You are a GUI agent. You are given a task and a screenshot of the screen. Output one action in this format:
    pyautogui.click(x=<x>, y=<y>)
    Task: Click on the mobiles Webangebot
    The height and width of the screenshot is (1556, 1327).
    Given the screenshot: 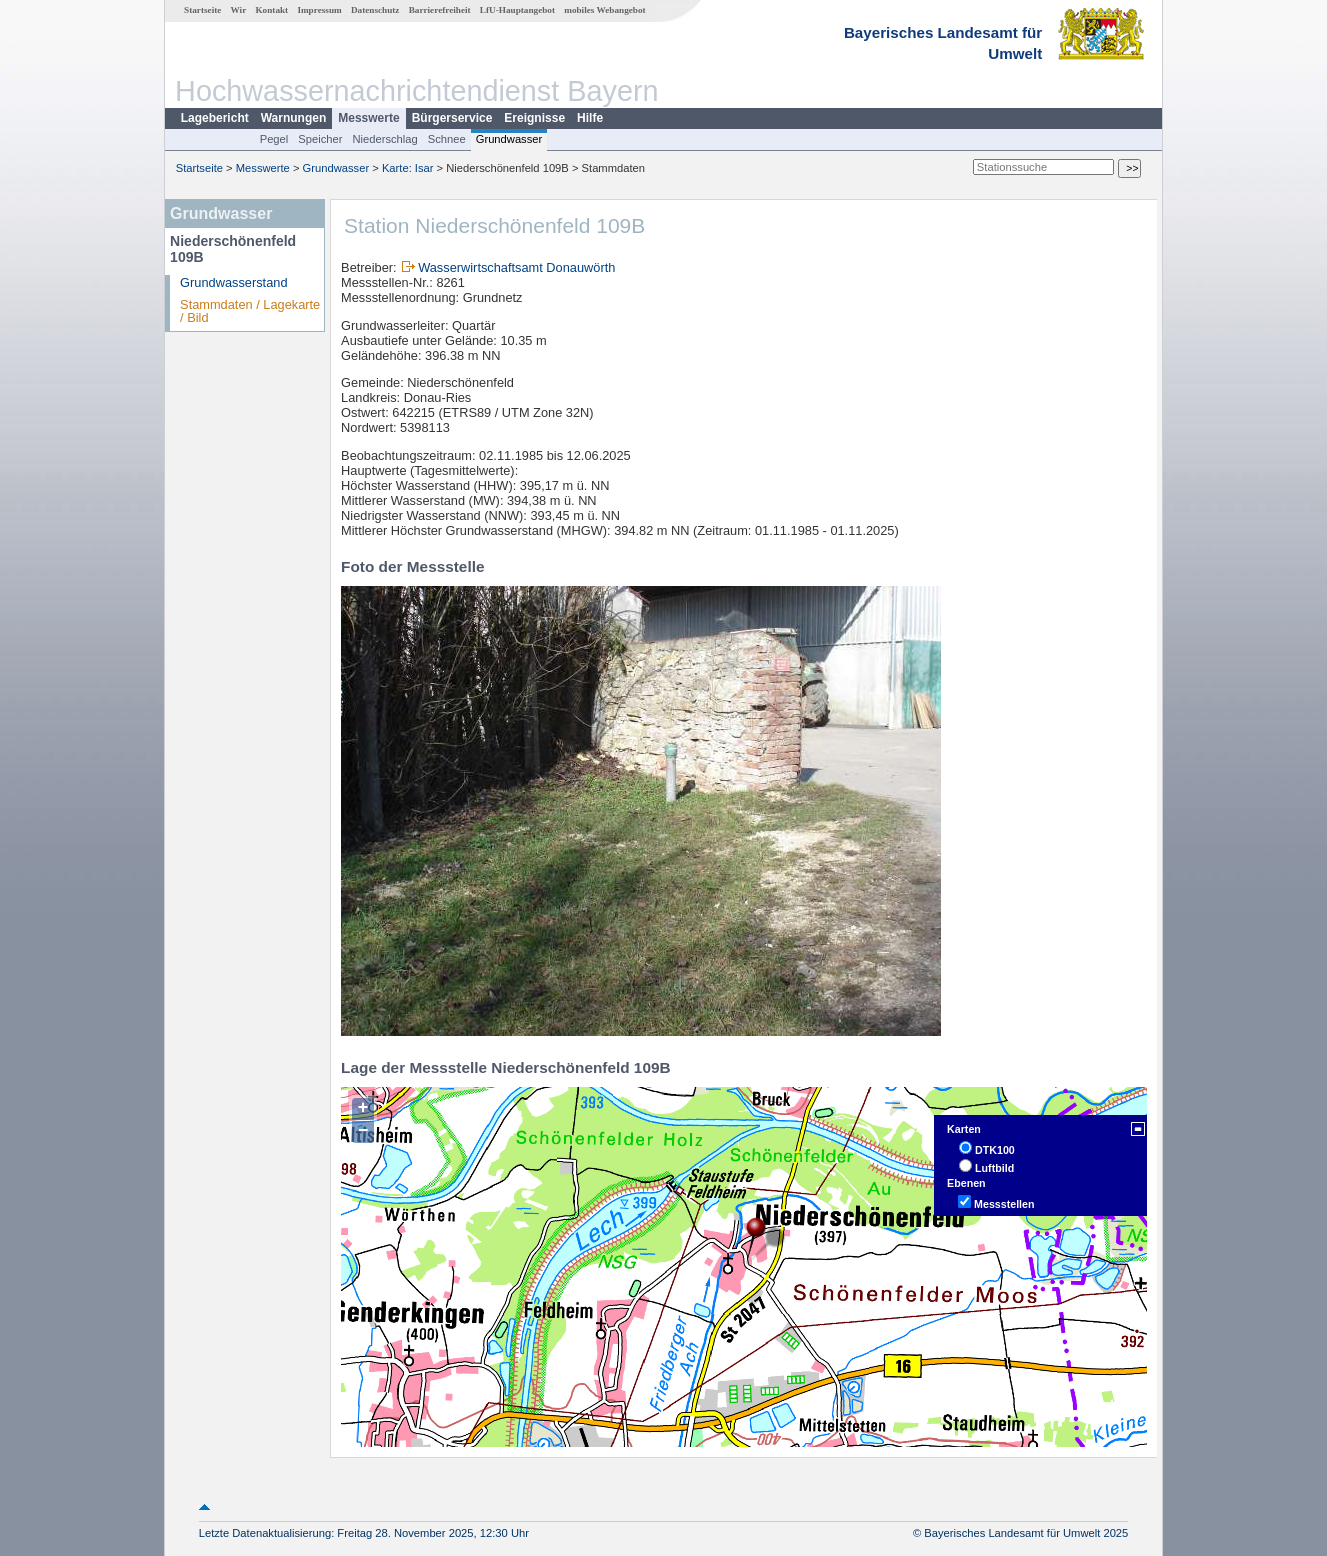 What is the action you would take?
    pyautogui.click(x=604, y=10)
    